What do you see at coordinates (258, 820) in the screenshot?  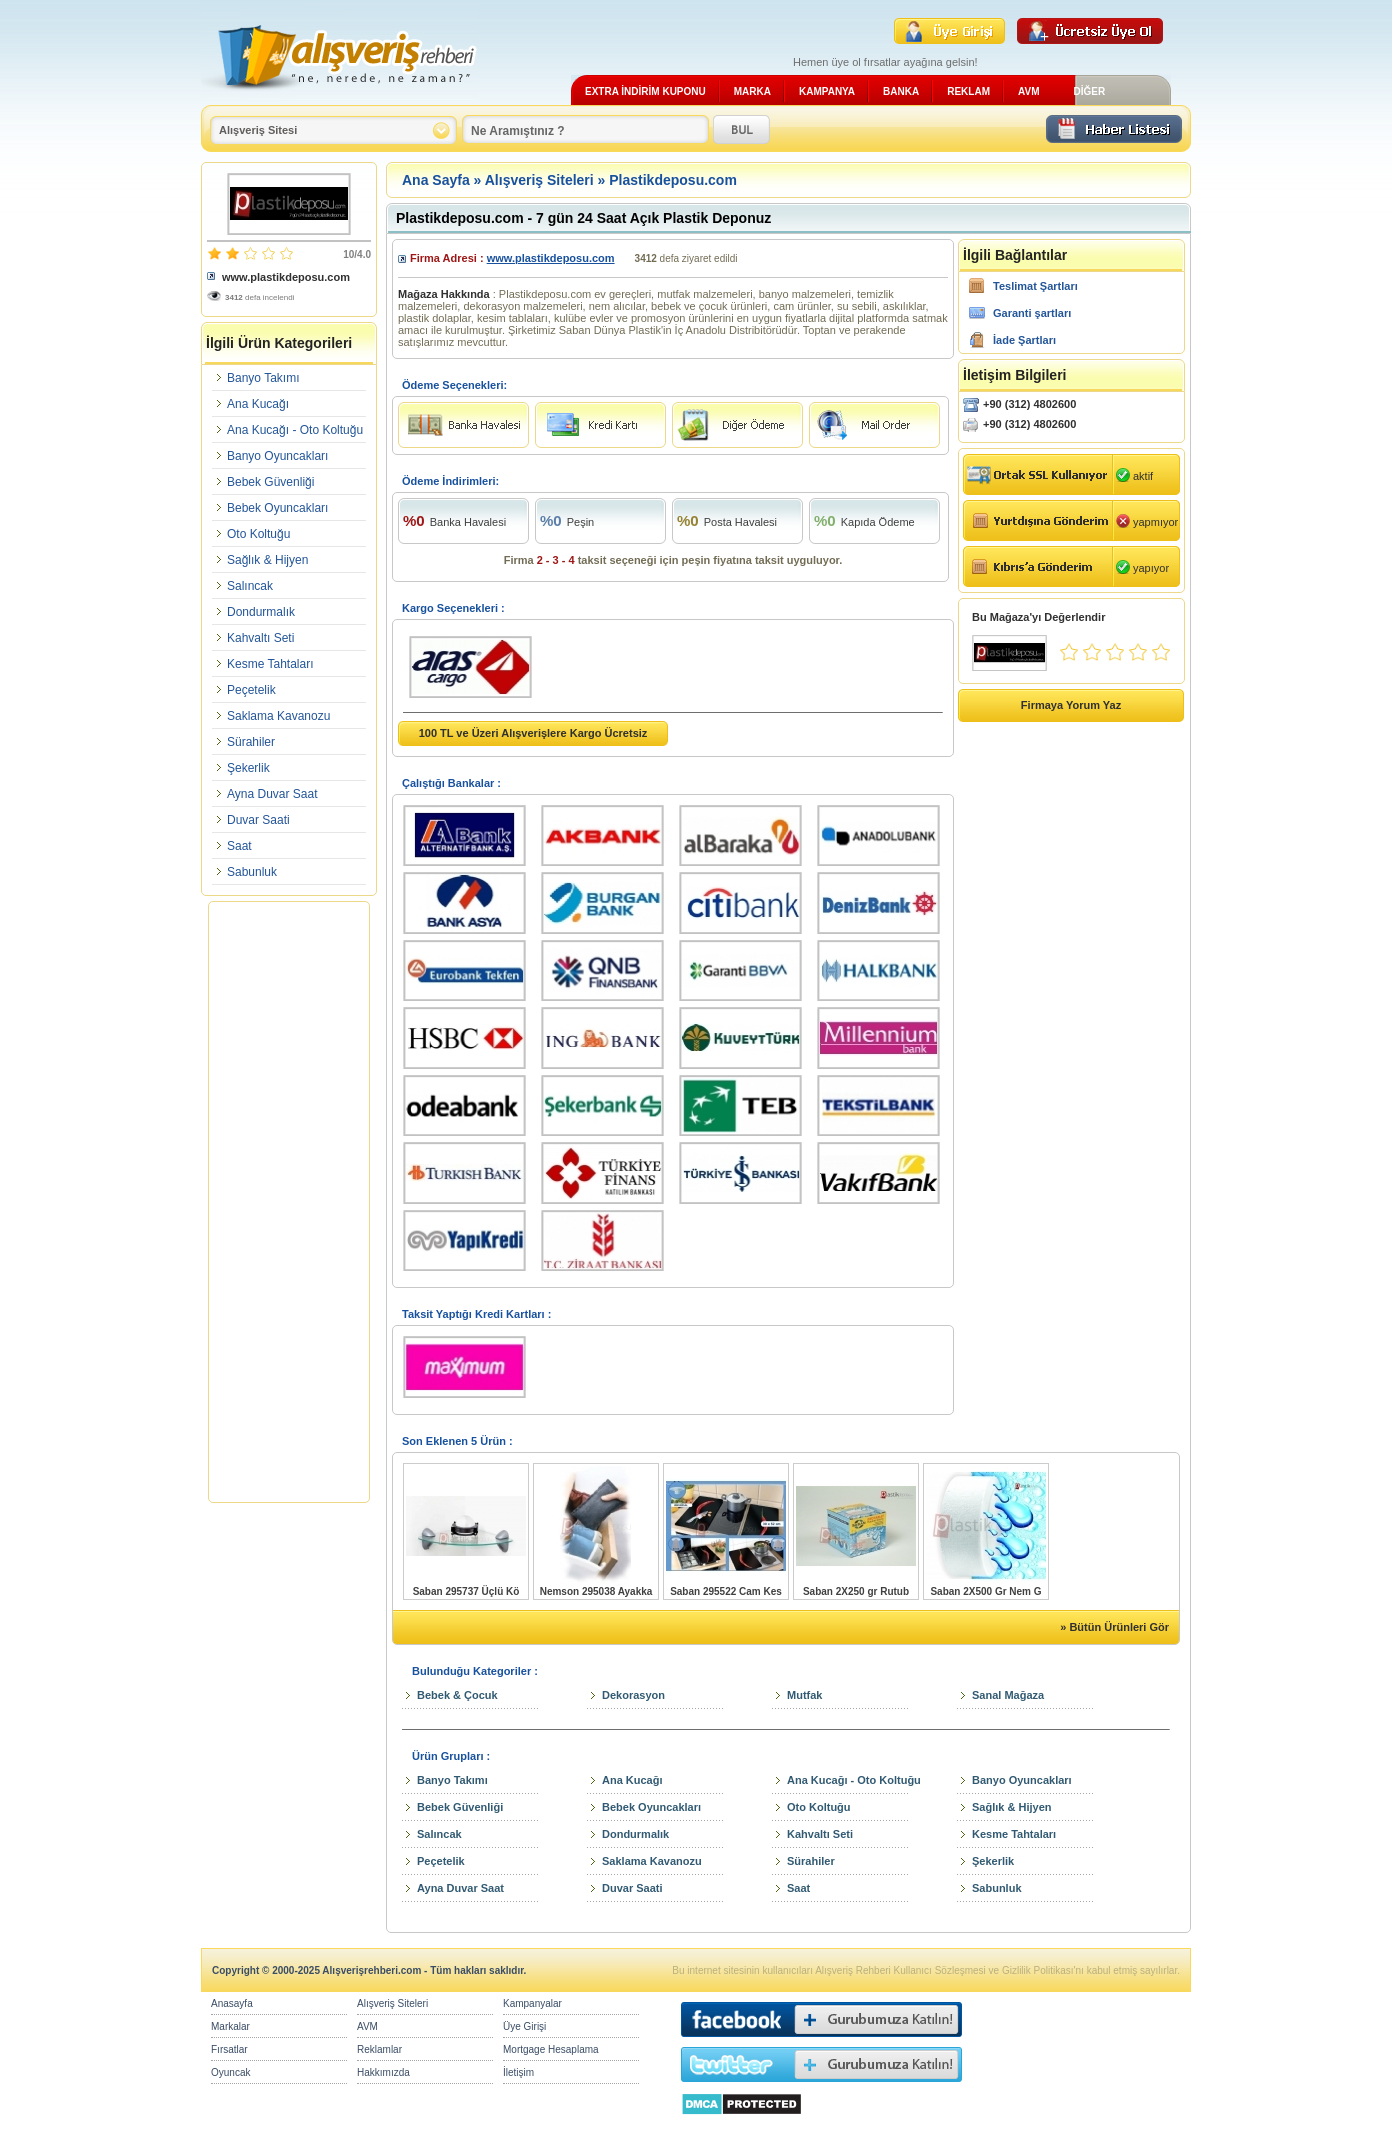 I see `Duvar Saati` at bounding box center [258, 820].